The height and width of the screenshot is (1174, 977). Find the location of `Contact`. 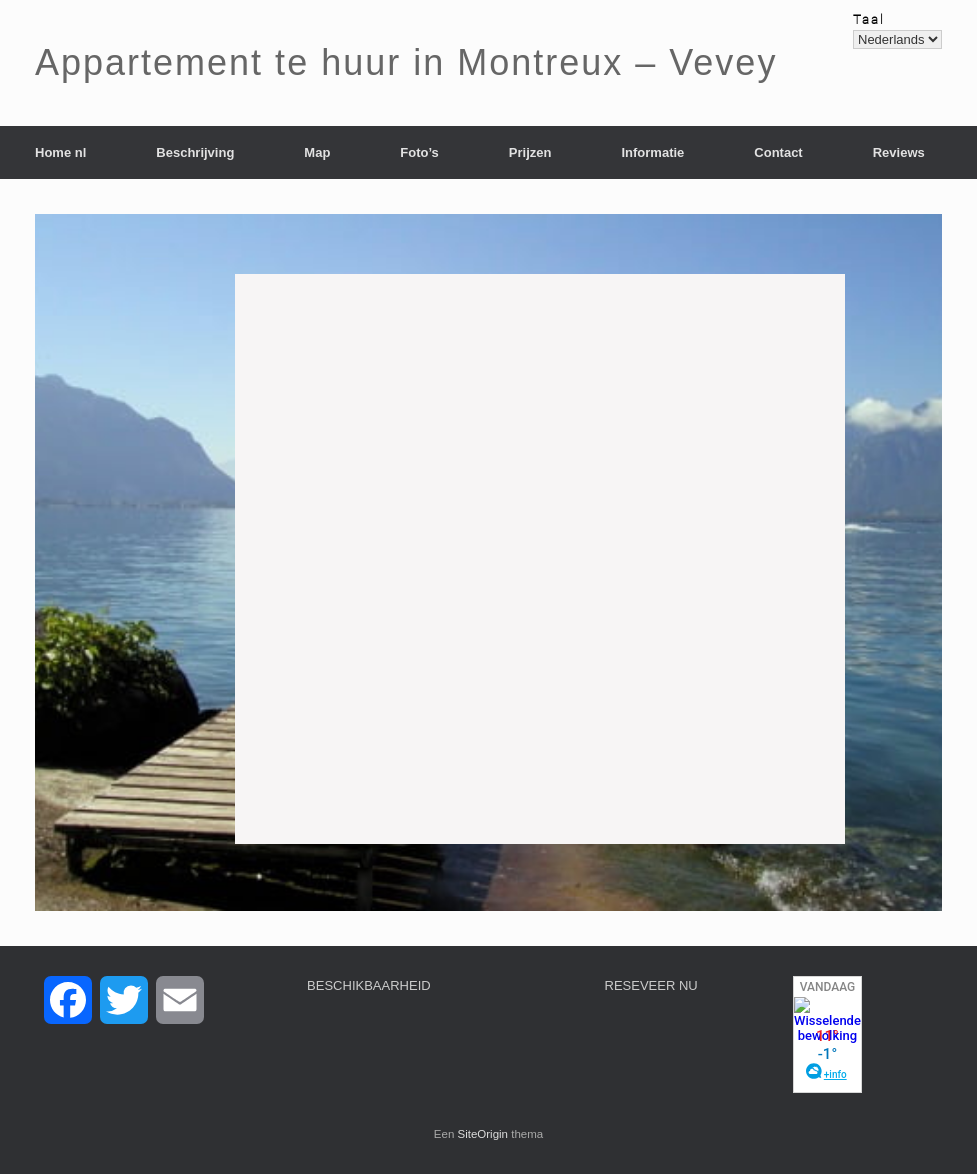

Contact is located at coordinates (778, 152).